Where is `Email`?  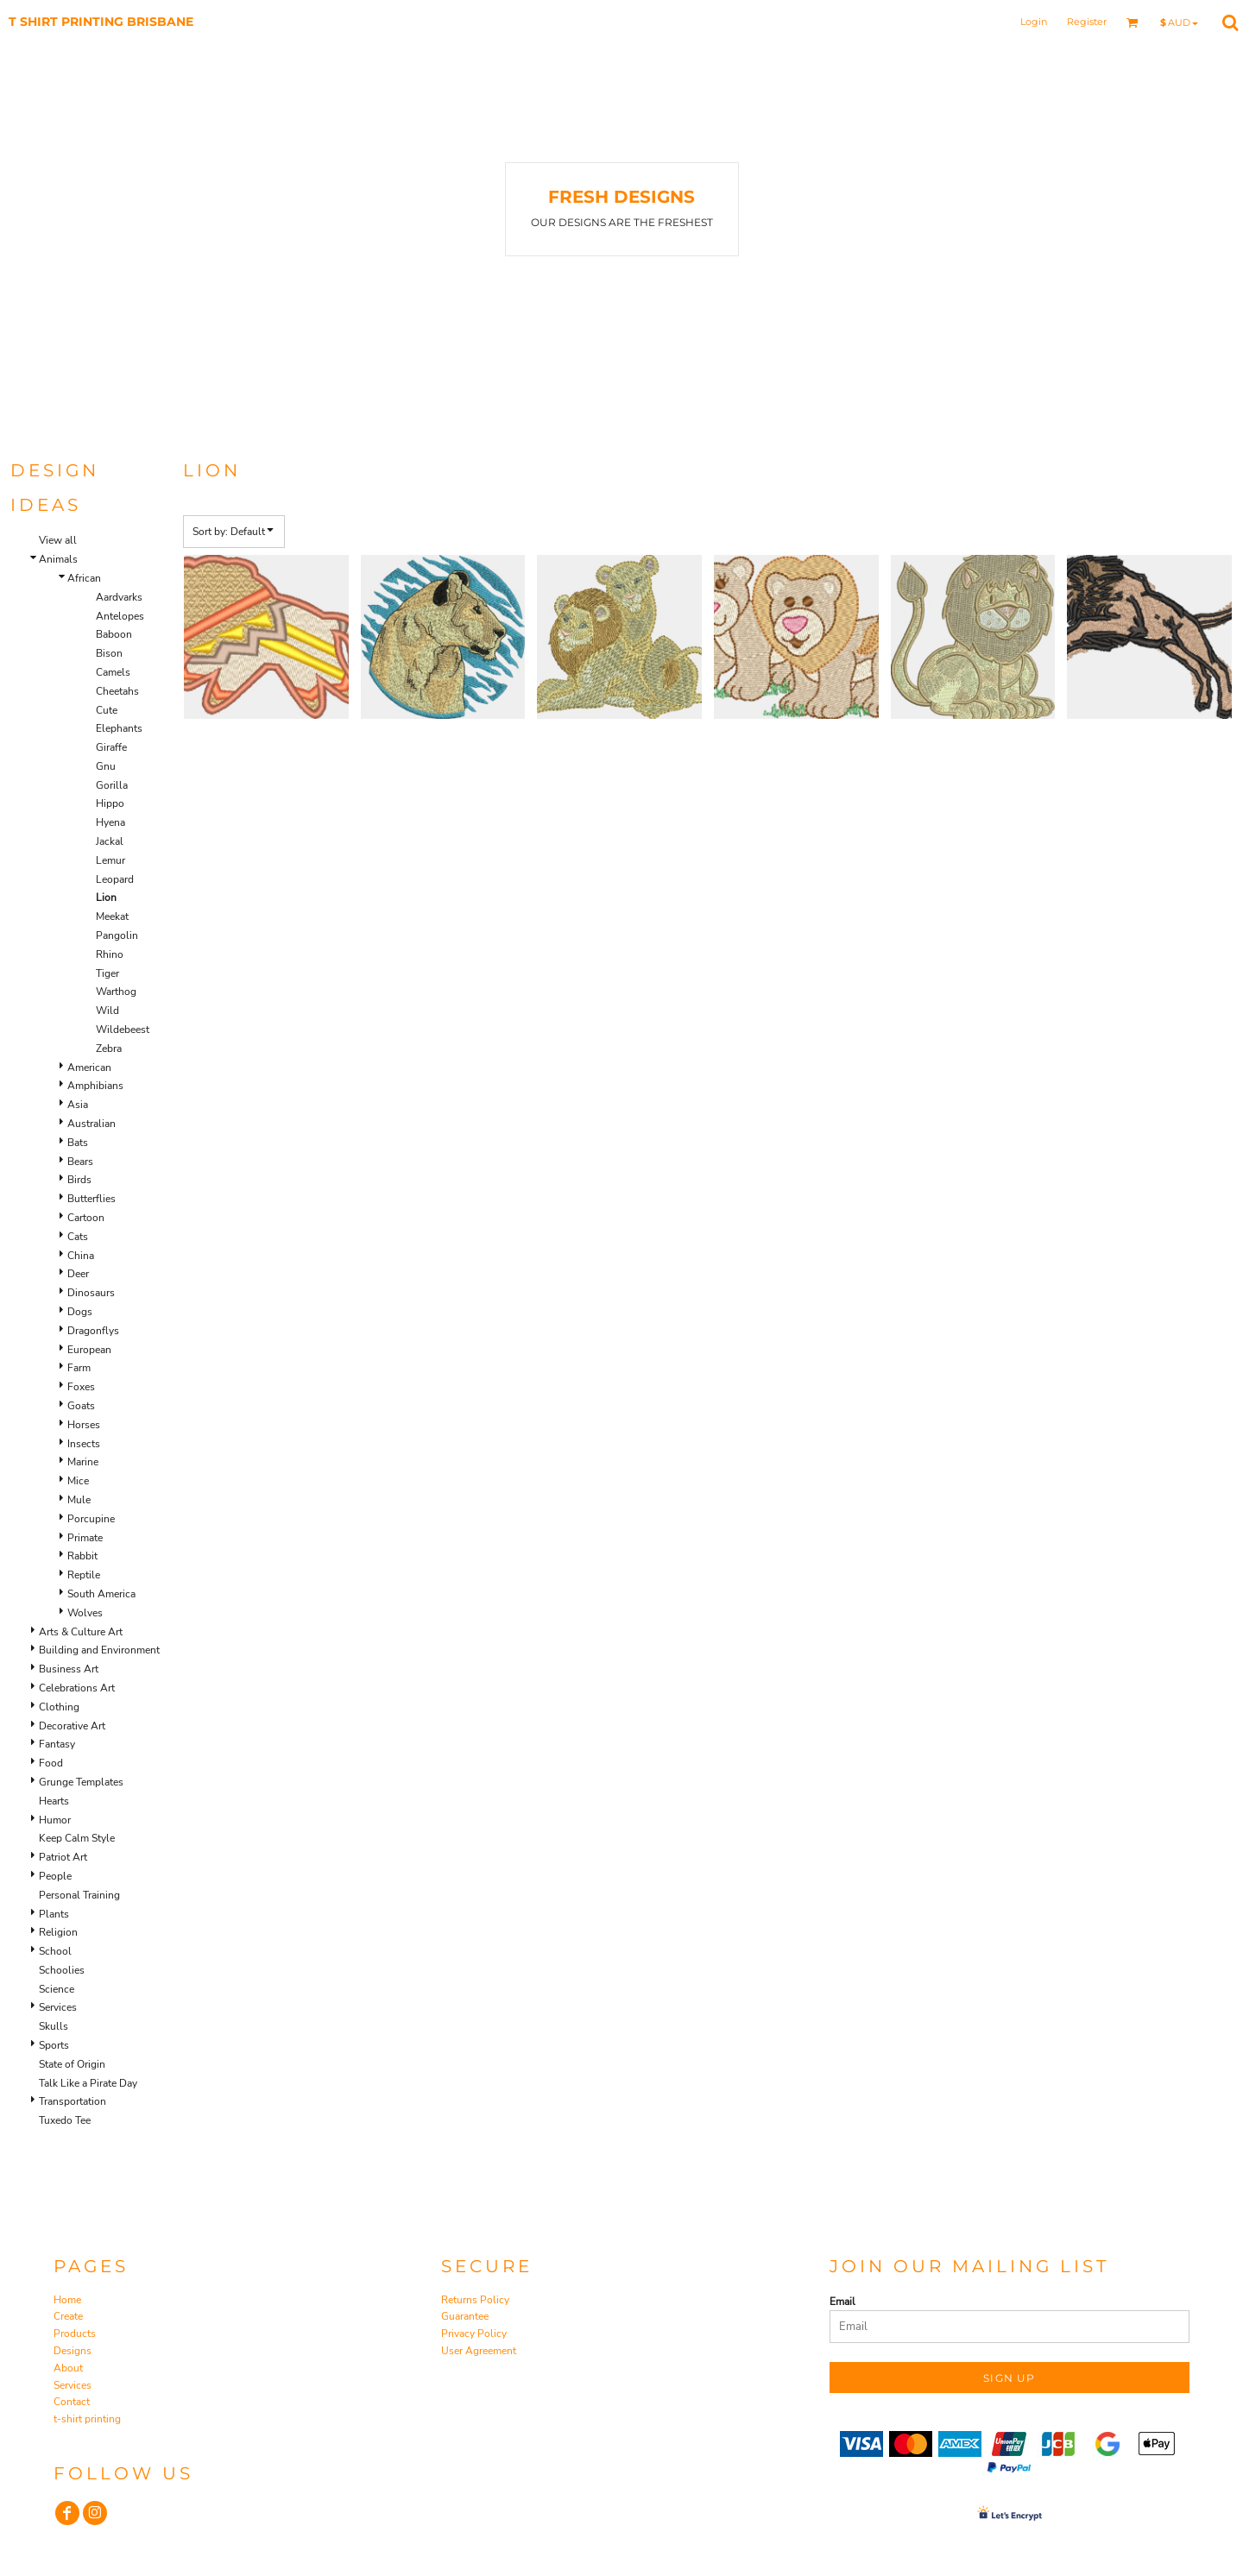
Email is located at coordinates (842, 2301).